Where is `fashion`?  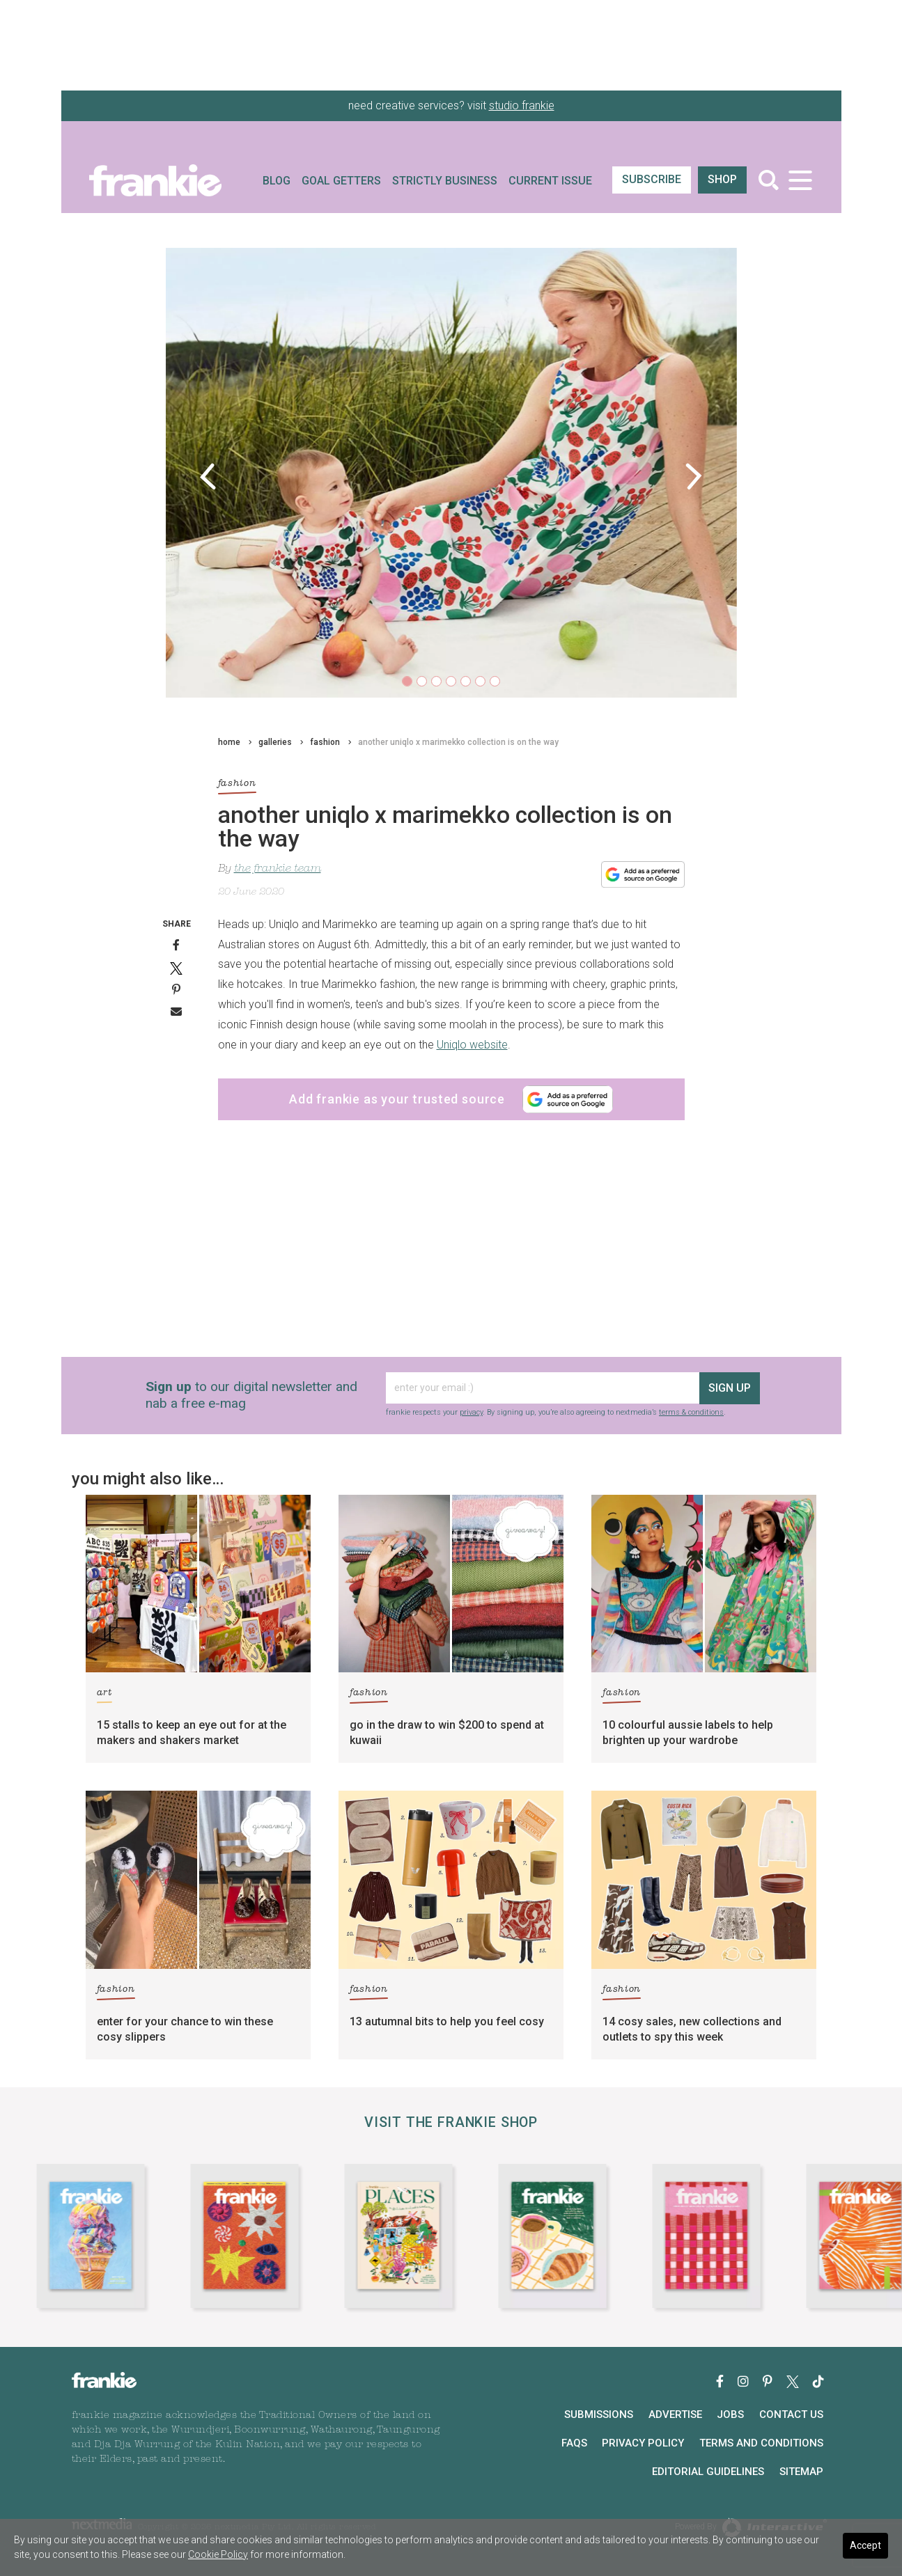
fashion is located at coordinates (325, 742).